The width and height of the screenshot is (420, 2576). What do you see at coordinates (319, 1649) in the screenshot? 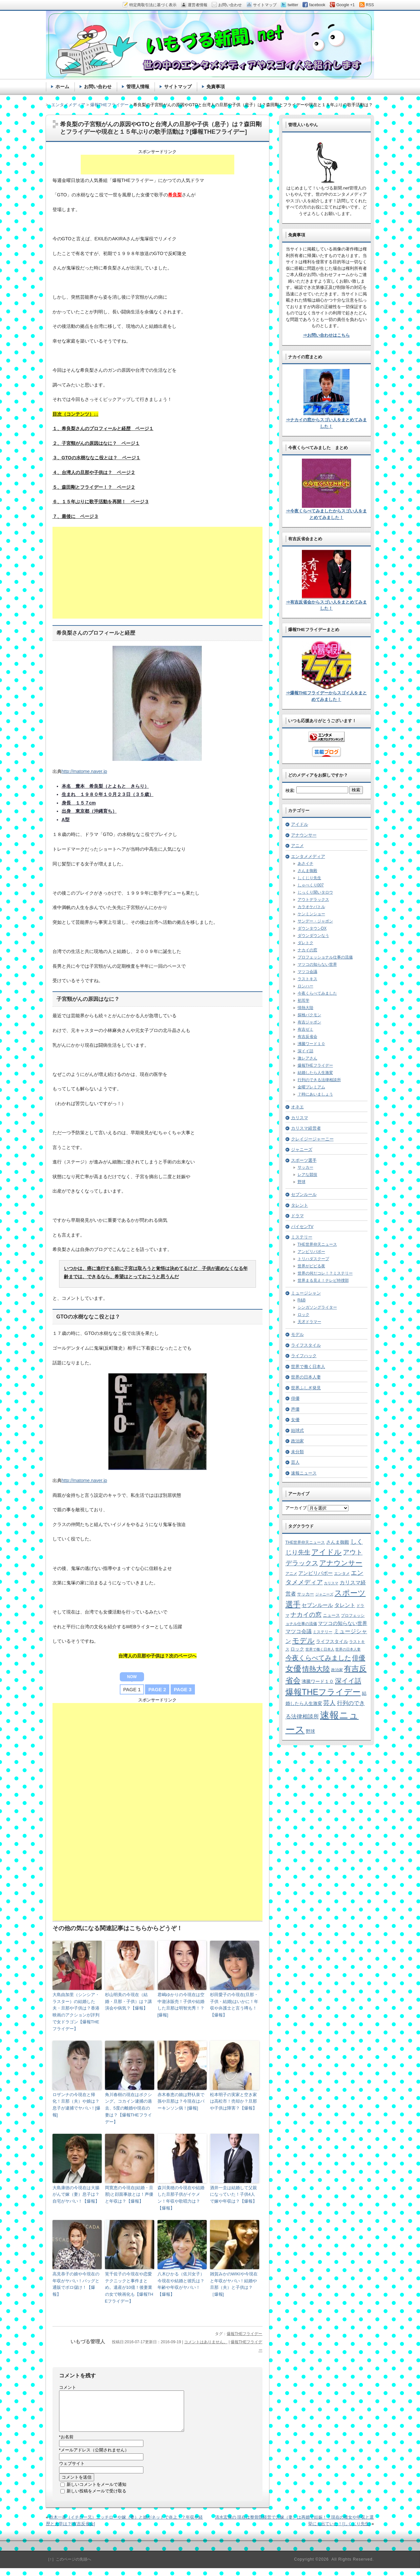
I see `世界で働く日本人 [世界で働く日本人 (4個の項目)]` at bounding box center [319, 1649].